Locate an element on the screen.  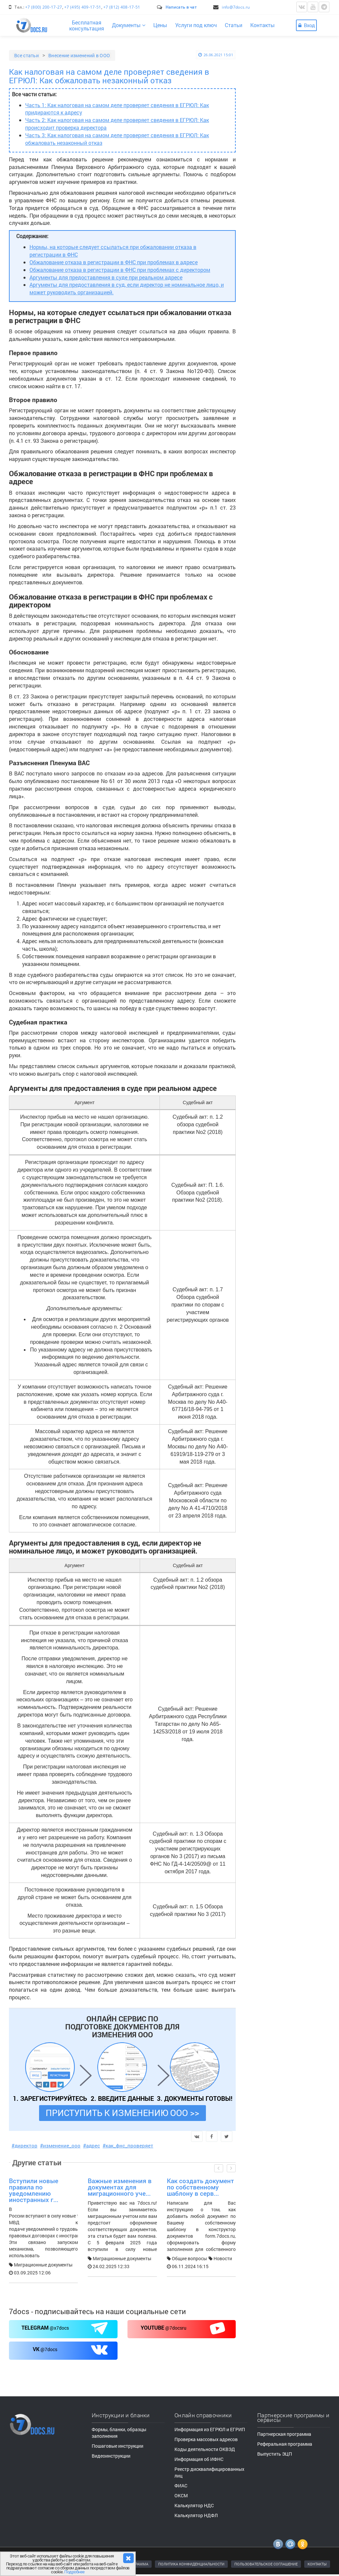
+7 (812) 408-17-51 is located at coordinates (121, 7).